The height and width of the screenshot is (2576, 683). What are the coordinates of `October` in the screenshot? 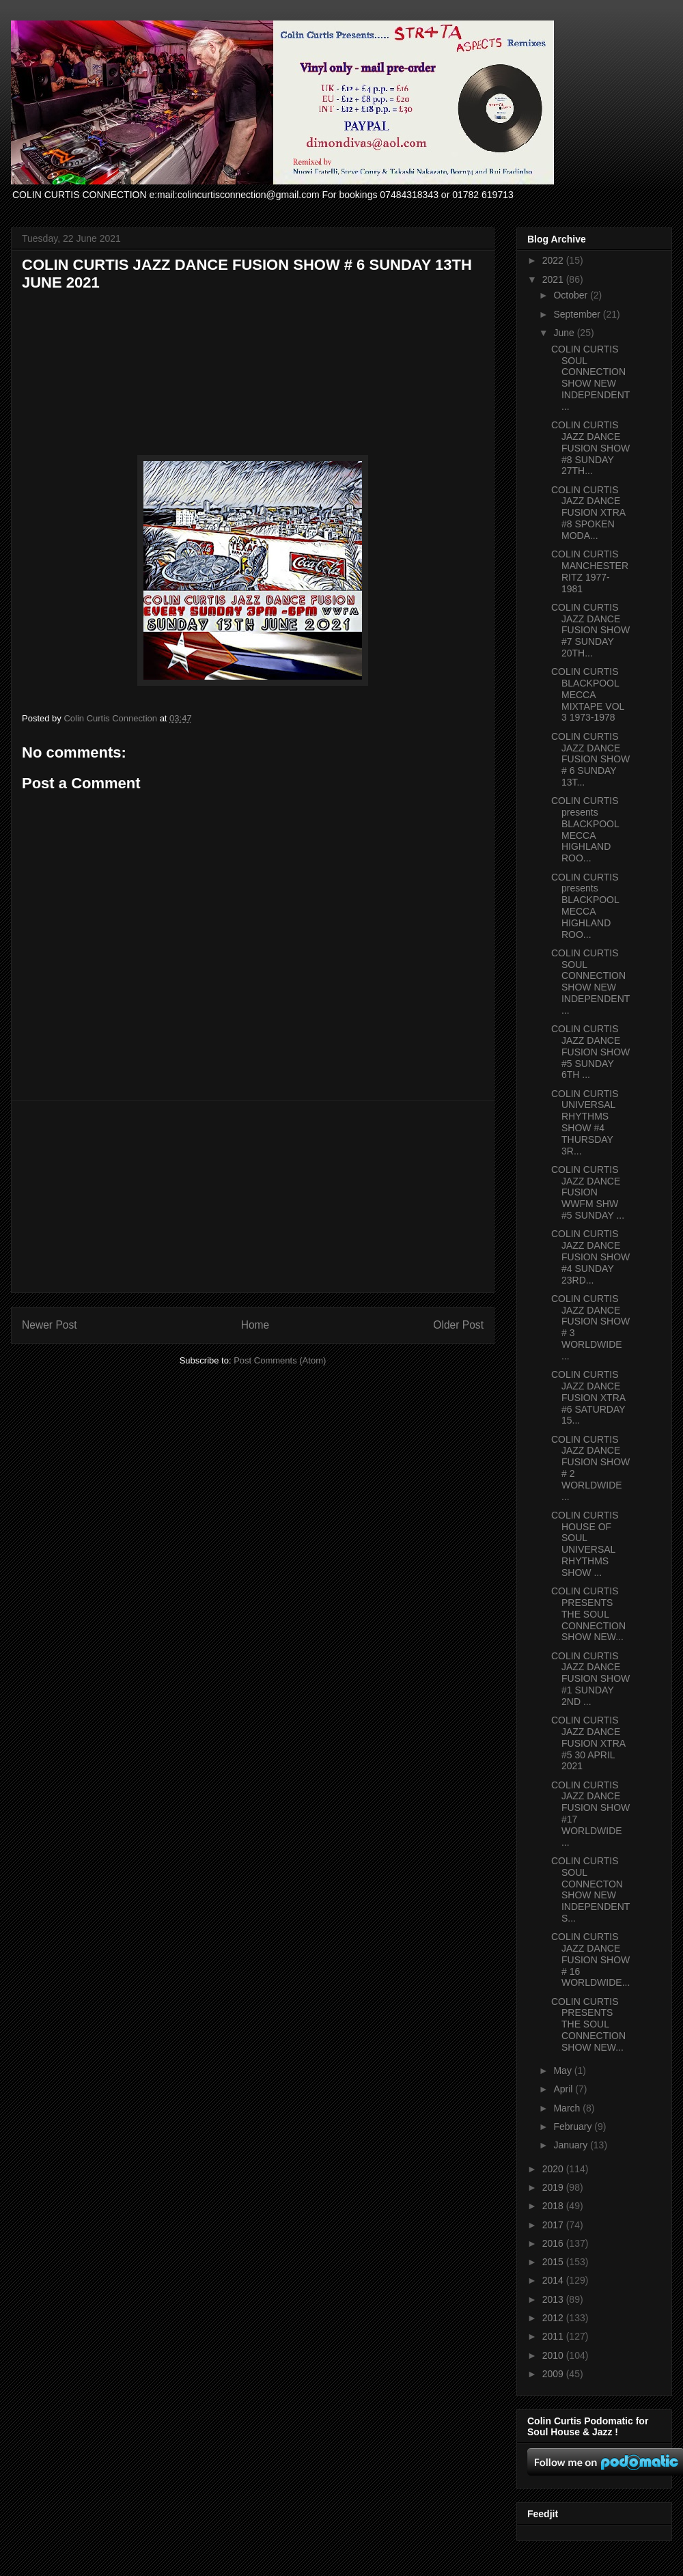 It's located at (571, 295).